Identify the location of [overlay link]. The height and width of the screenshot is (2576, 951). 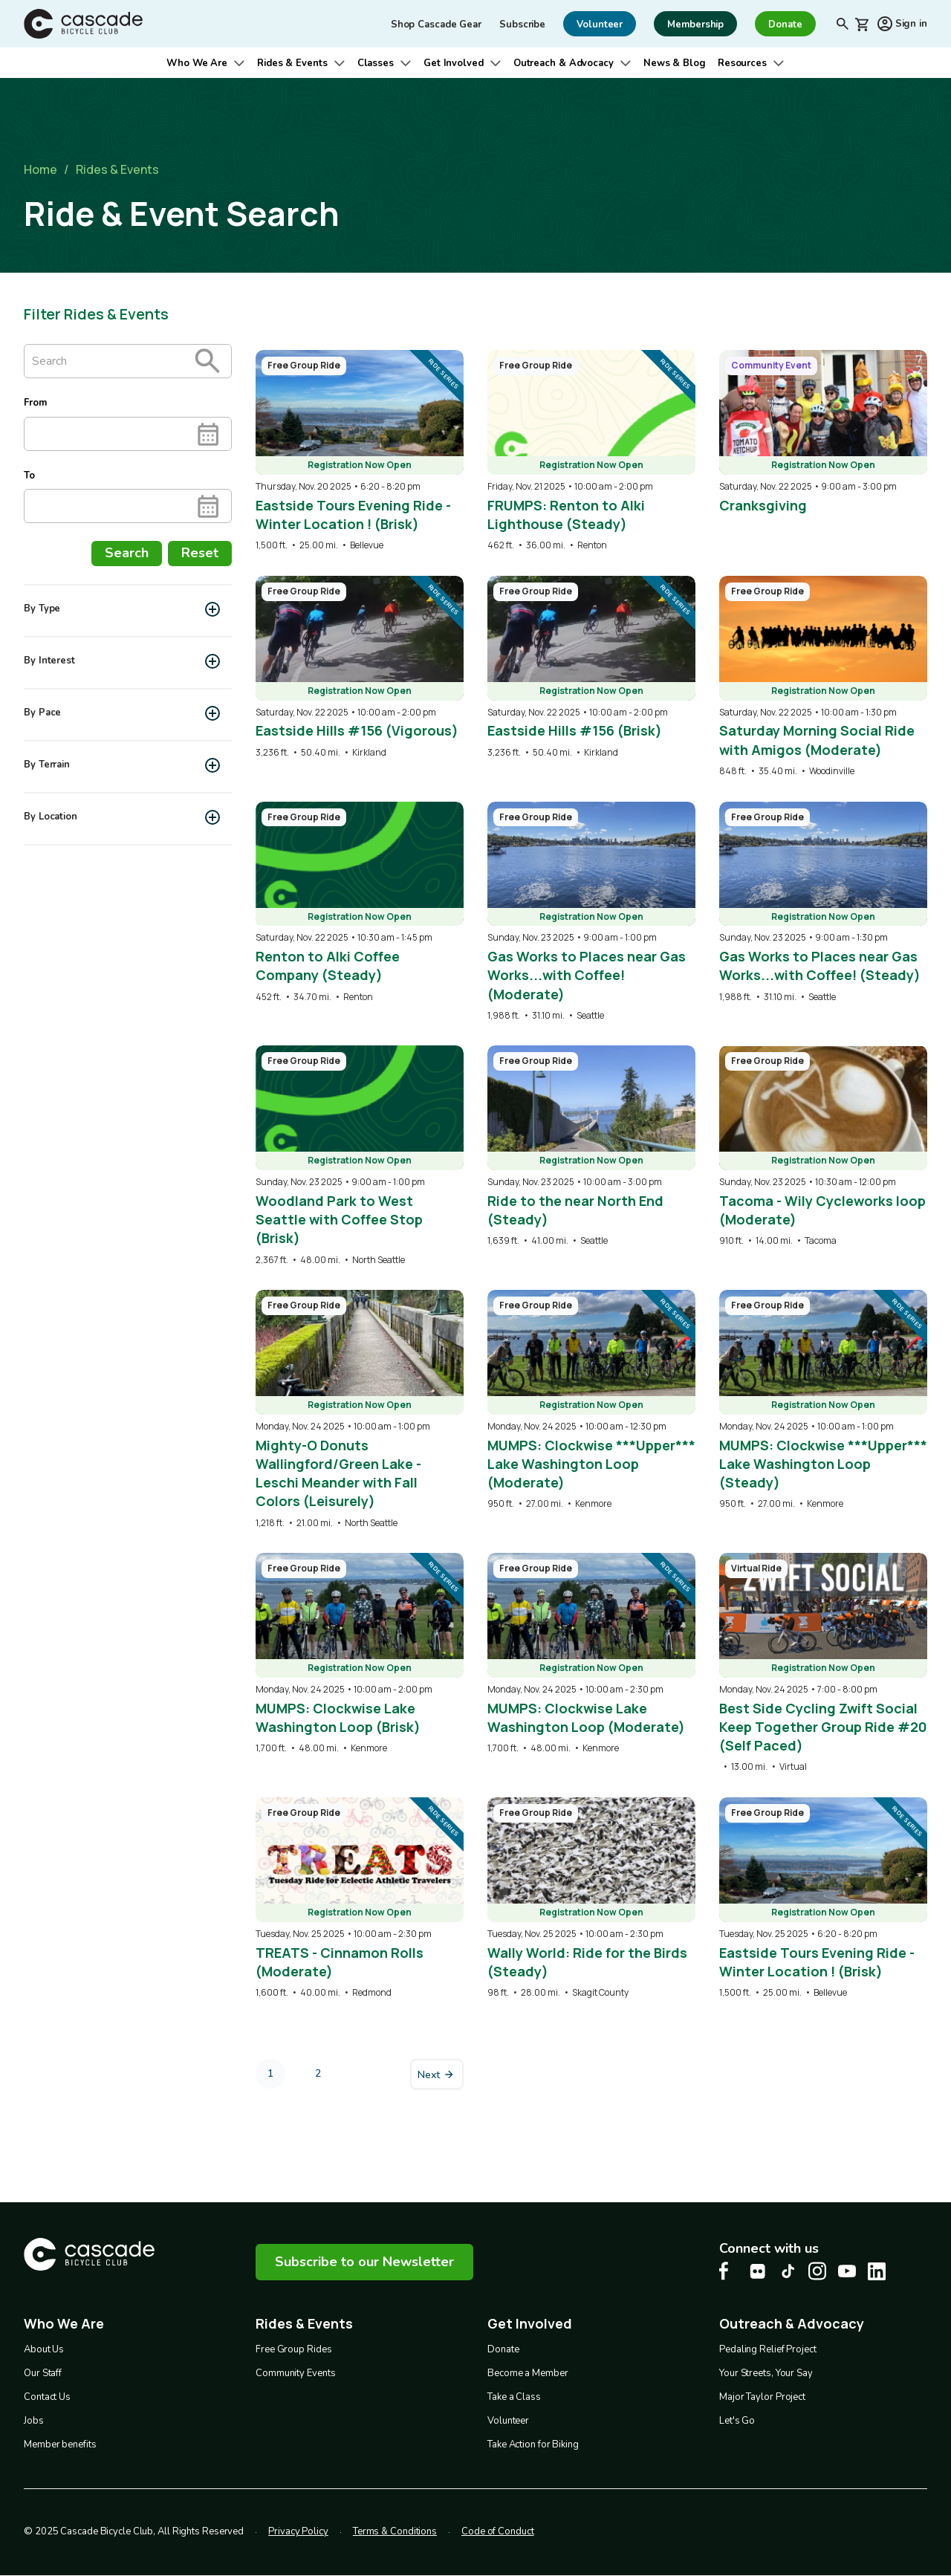
(360, 451).